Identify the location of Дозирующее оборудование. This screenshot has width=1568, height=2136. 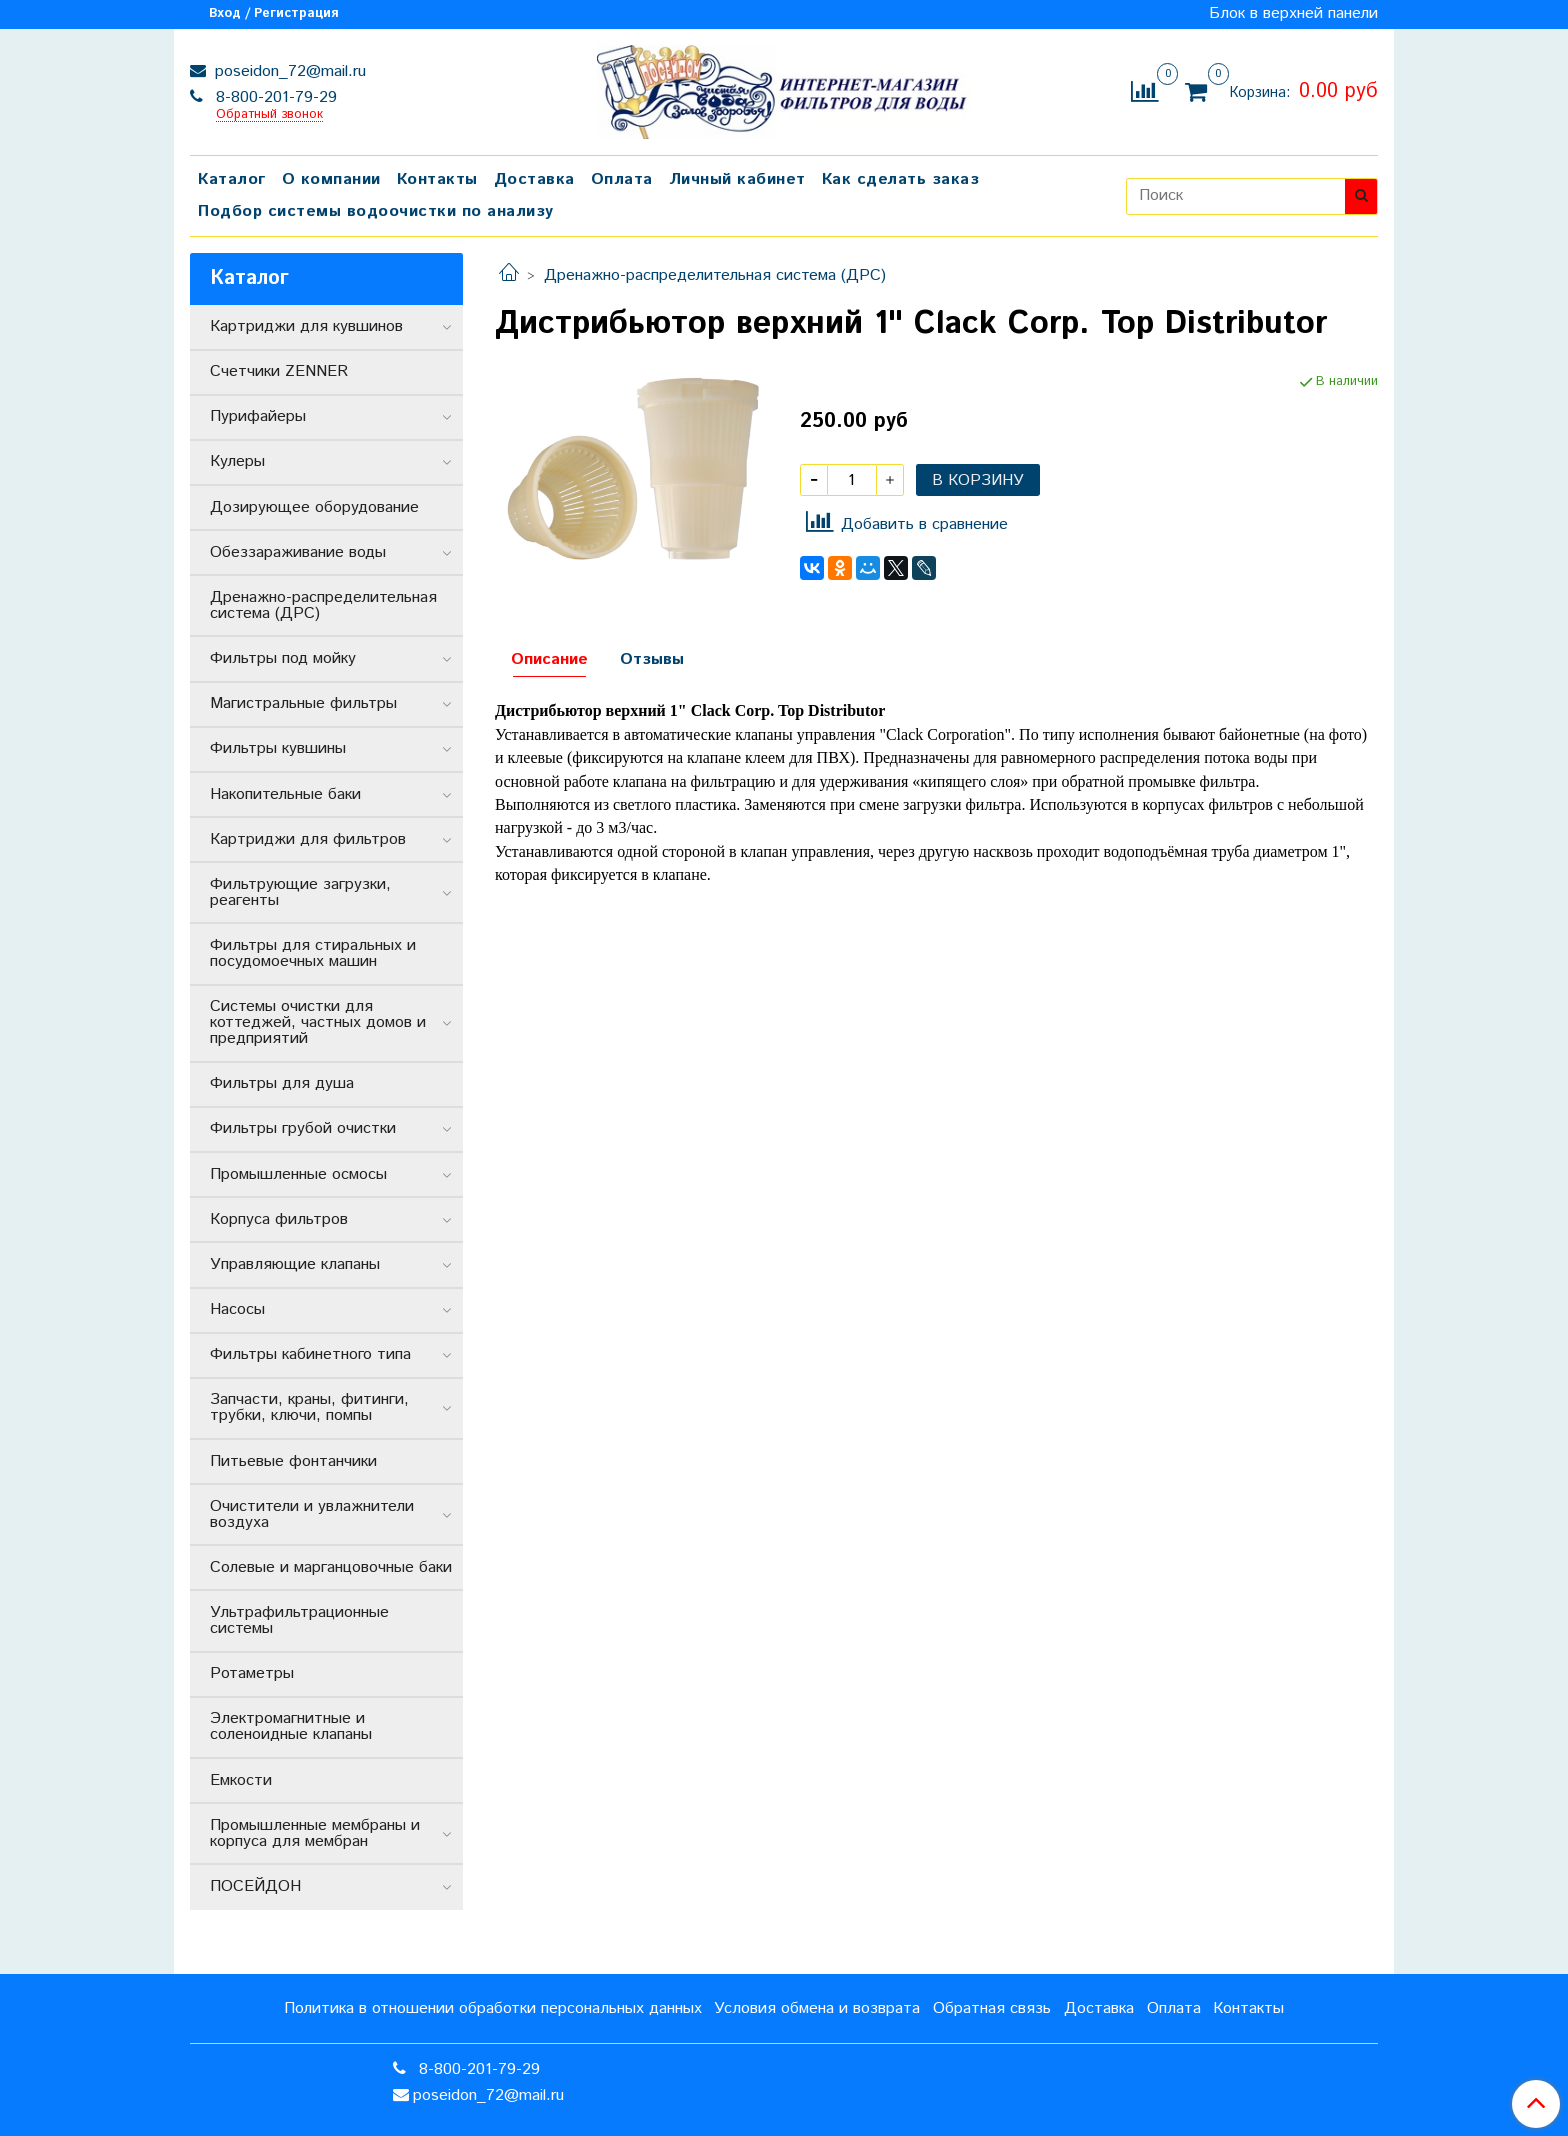
(314, 507).